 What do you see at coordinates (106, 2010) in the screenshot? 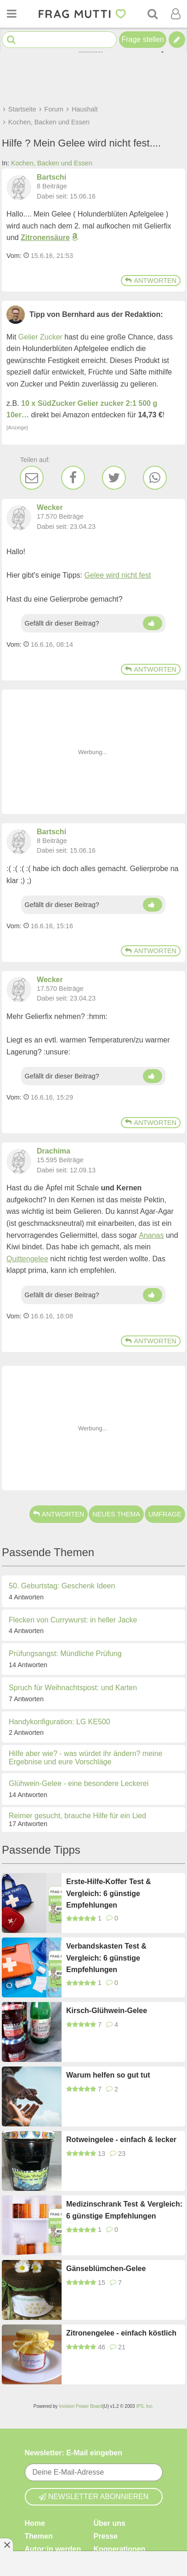
I see `Kirsch-Glühwein-Gelee` at bounding box center [106, 2010].